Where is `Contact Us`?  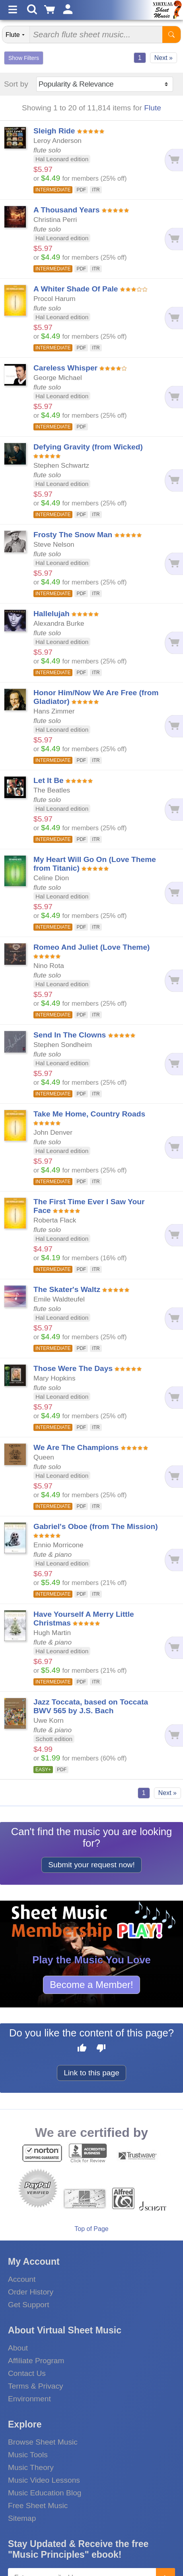 Contact Us is located at coordinates (27, 2373).